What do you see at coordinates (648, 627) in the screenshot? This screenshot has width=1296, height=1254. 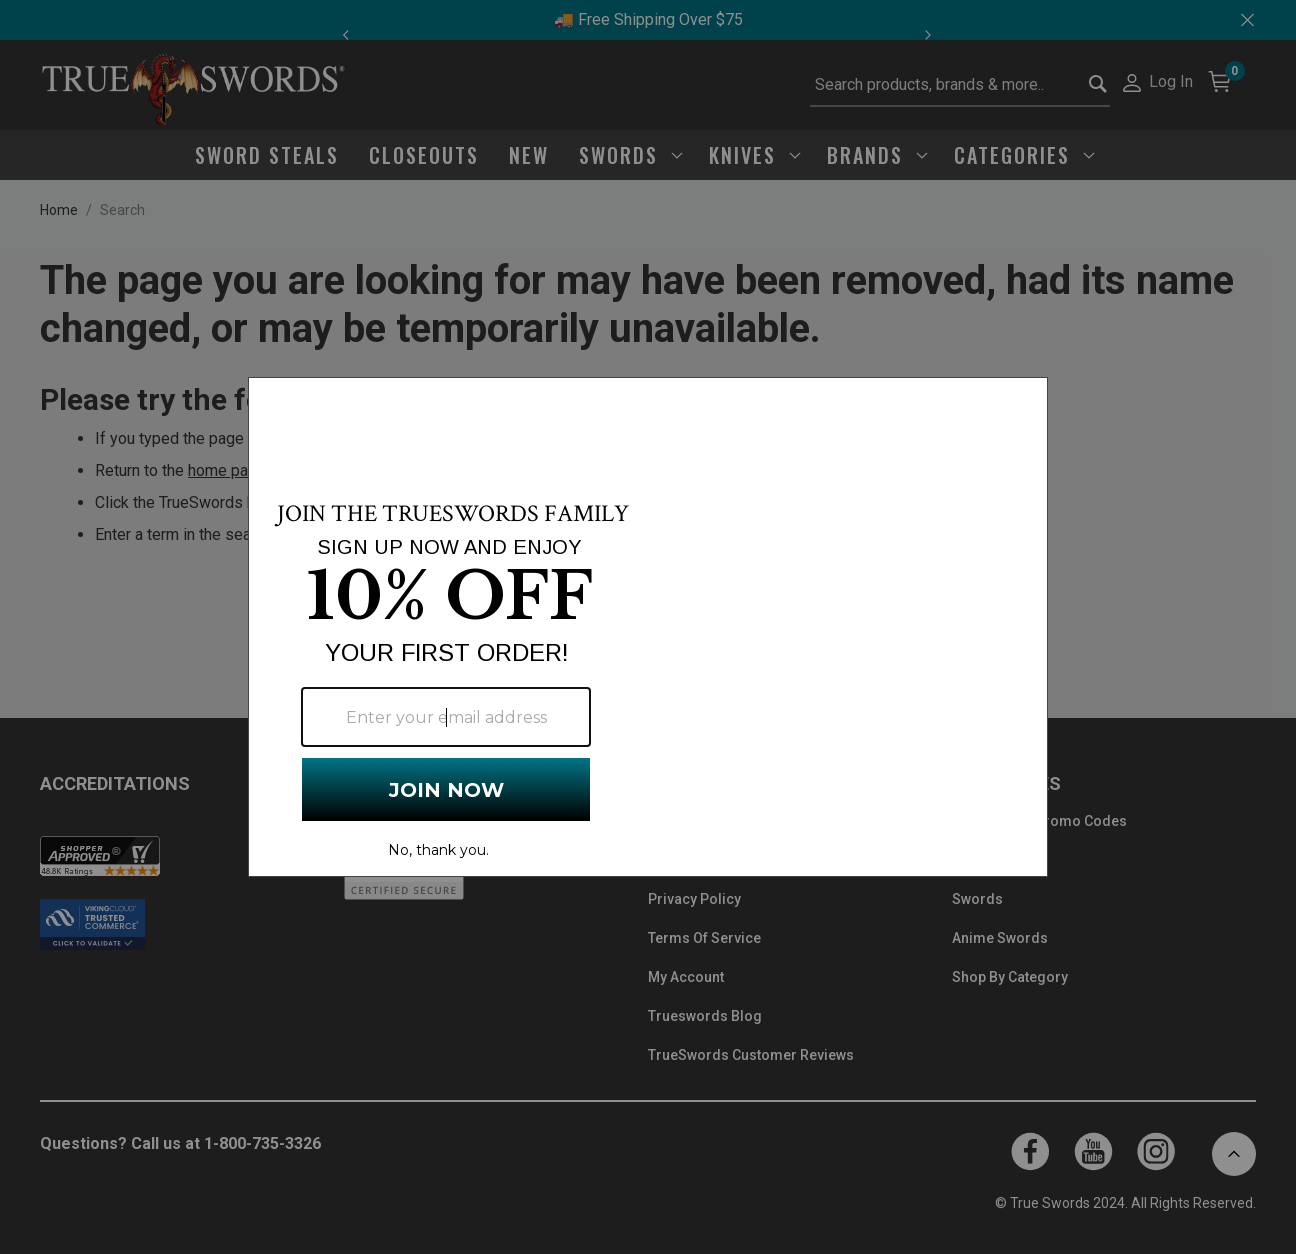 I see `[Modal Overlay Box Frame]` at bounding box center [648, 627].